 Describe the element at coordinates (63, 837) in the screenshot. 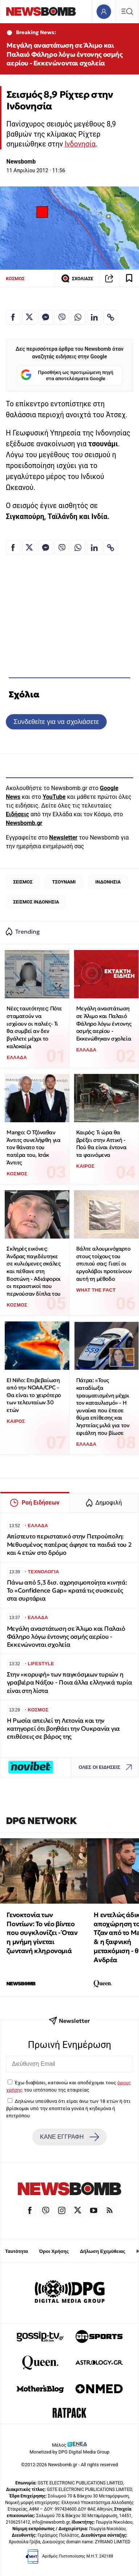

I see `Newsletter` at that location.